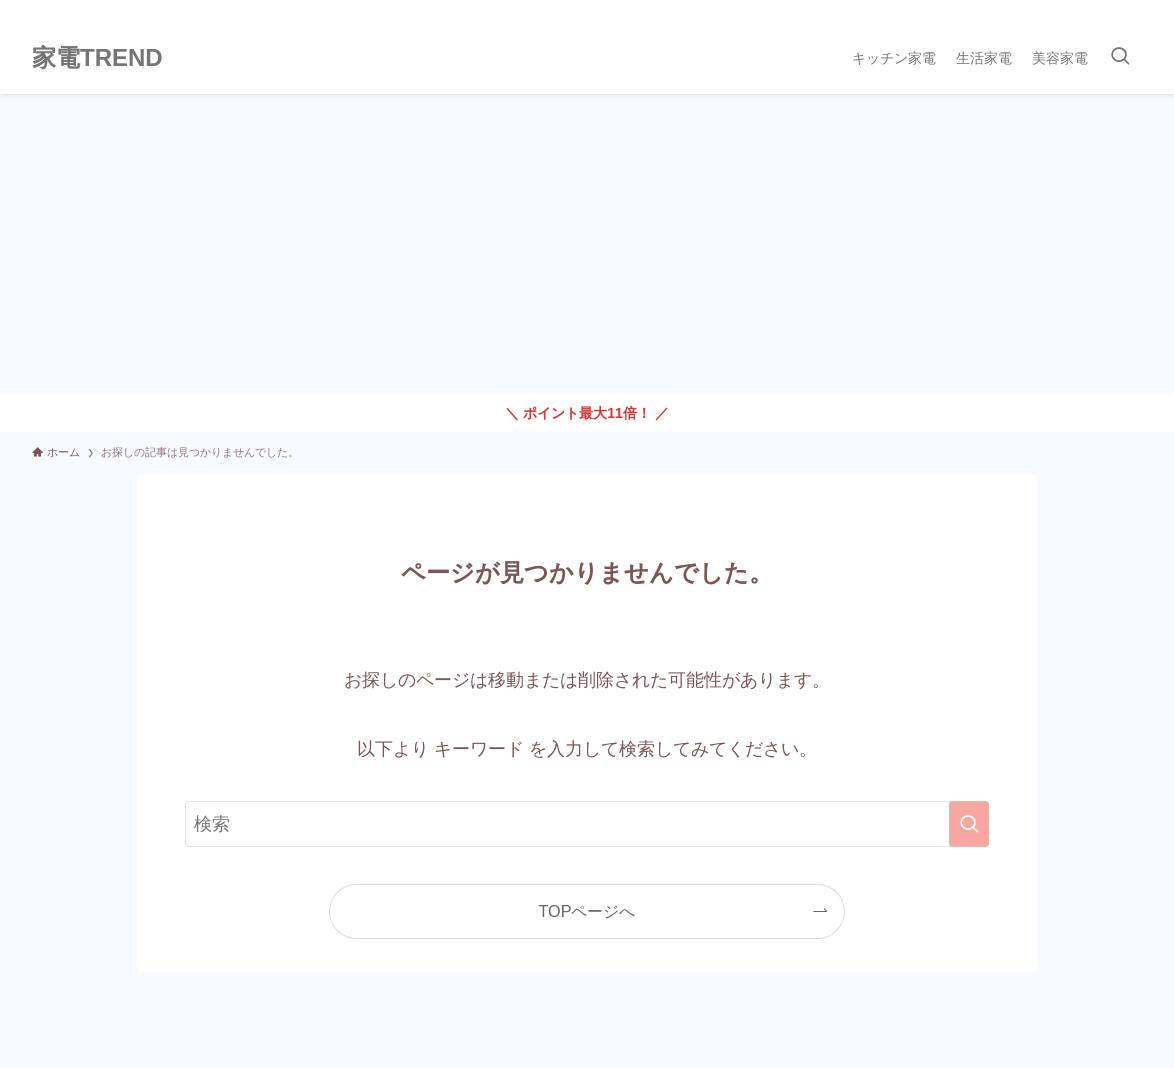 This screenshot has width=1174, height=1068. I want to click on 家電TREND, so click(97, 58).